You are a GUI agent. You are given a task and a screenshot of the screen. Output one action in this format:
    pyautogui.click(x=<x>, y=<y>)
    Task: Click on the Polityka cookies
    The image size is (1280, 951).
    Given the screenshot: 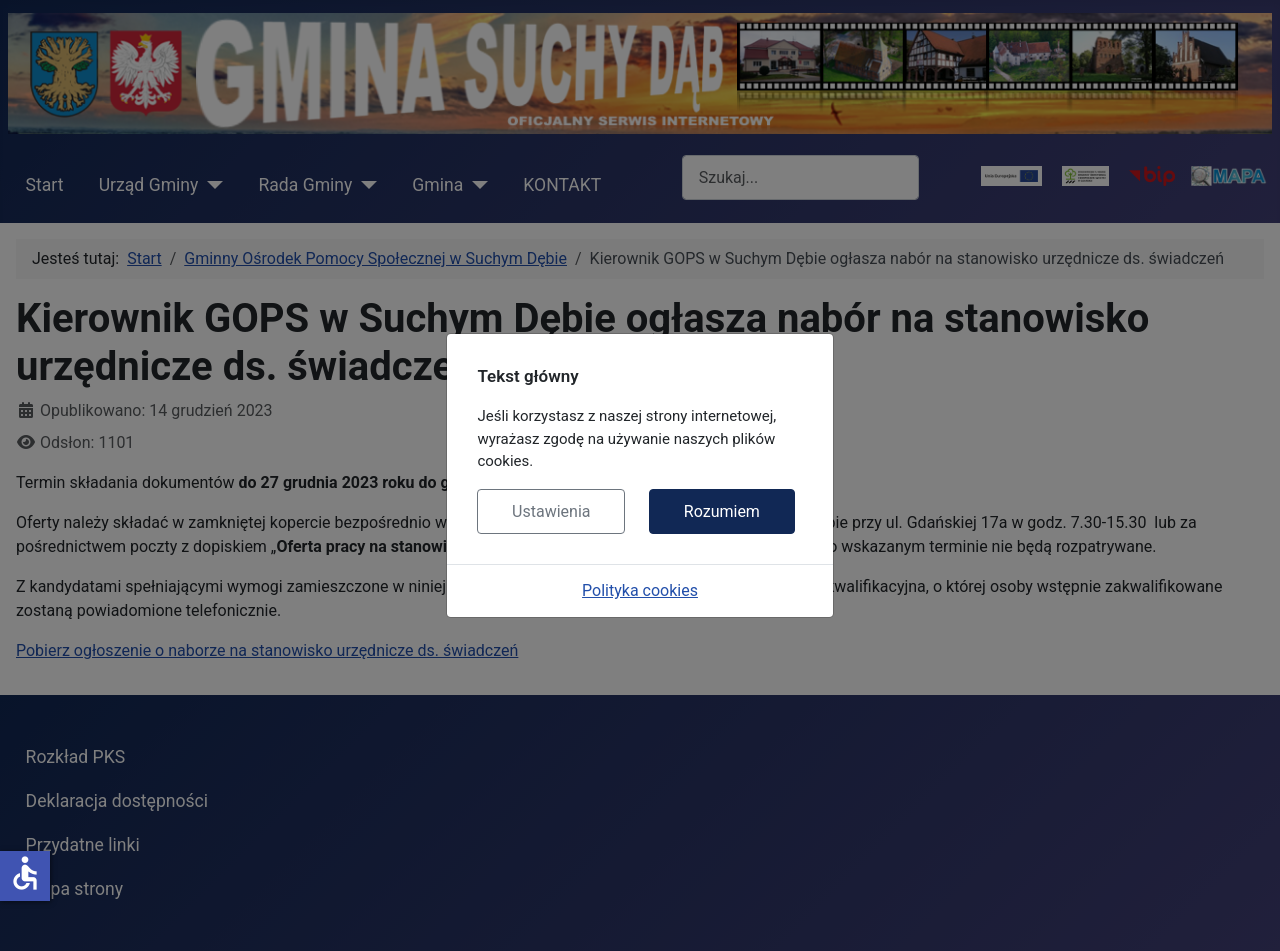 What is the action you would take?
    pyautogui.click(x=640, y=590)
    